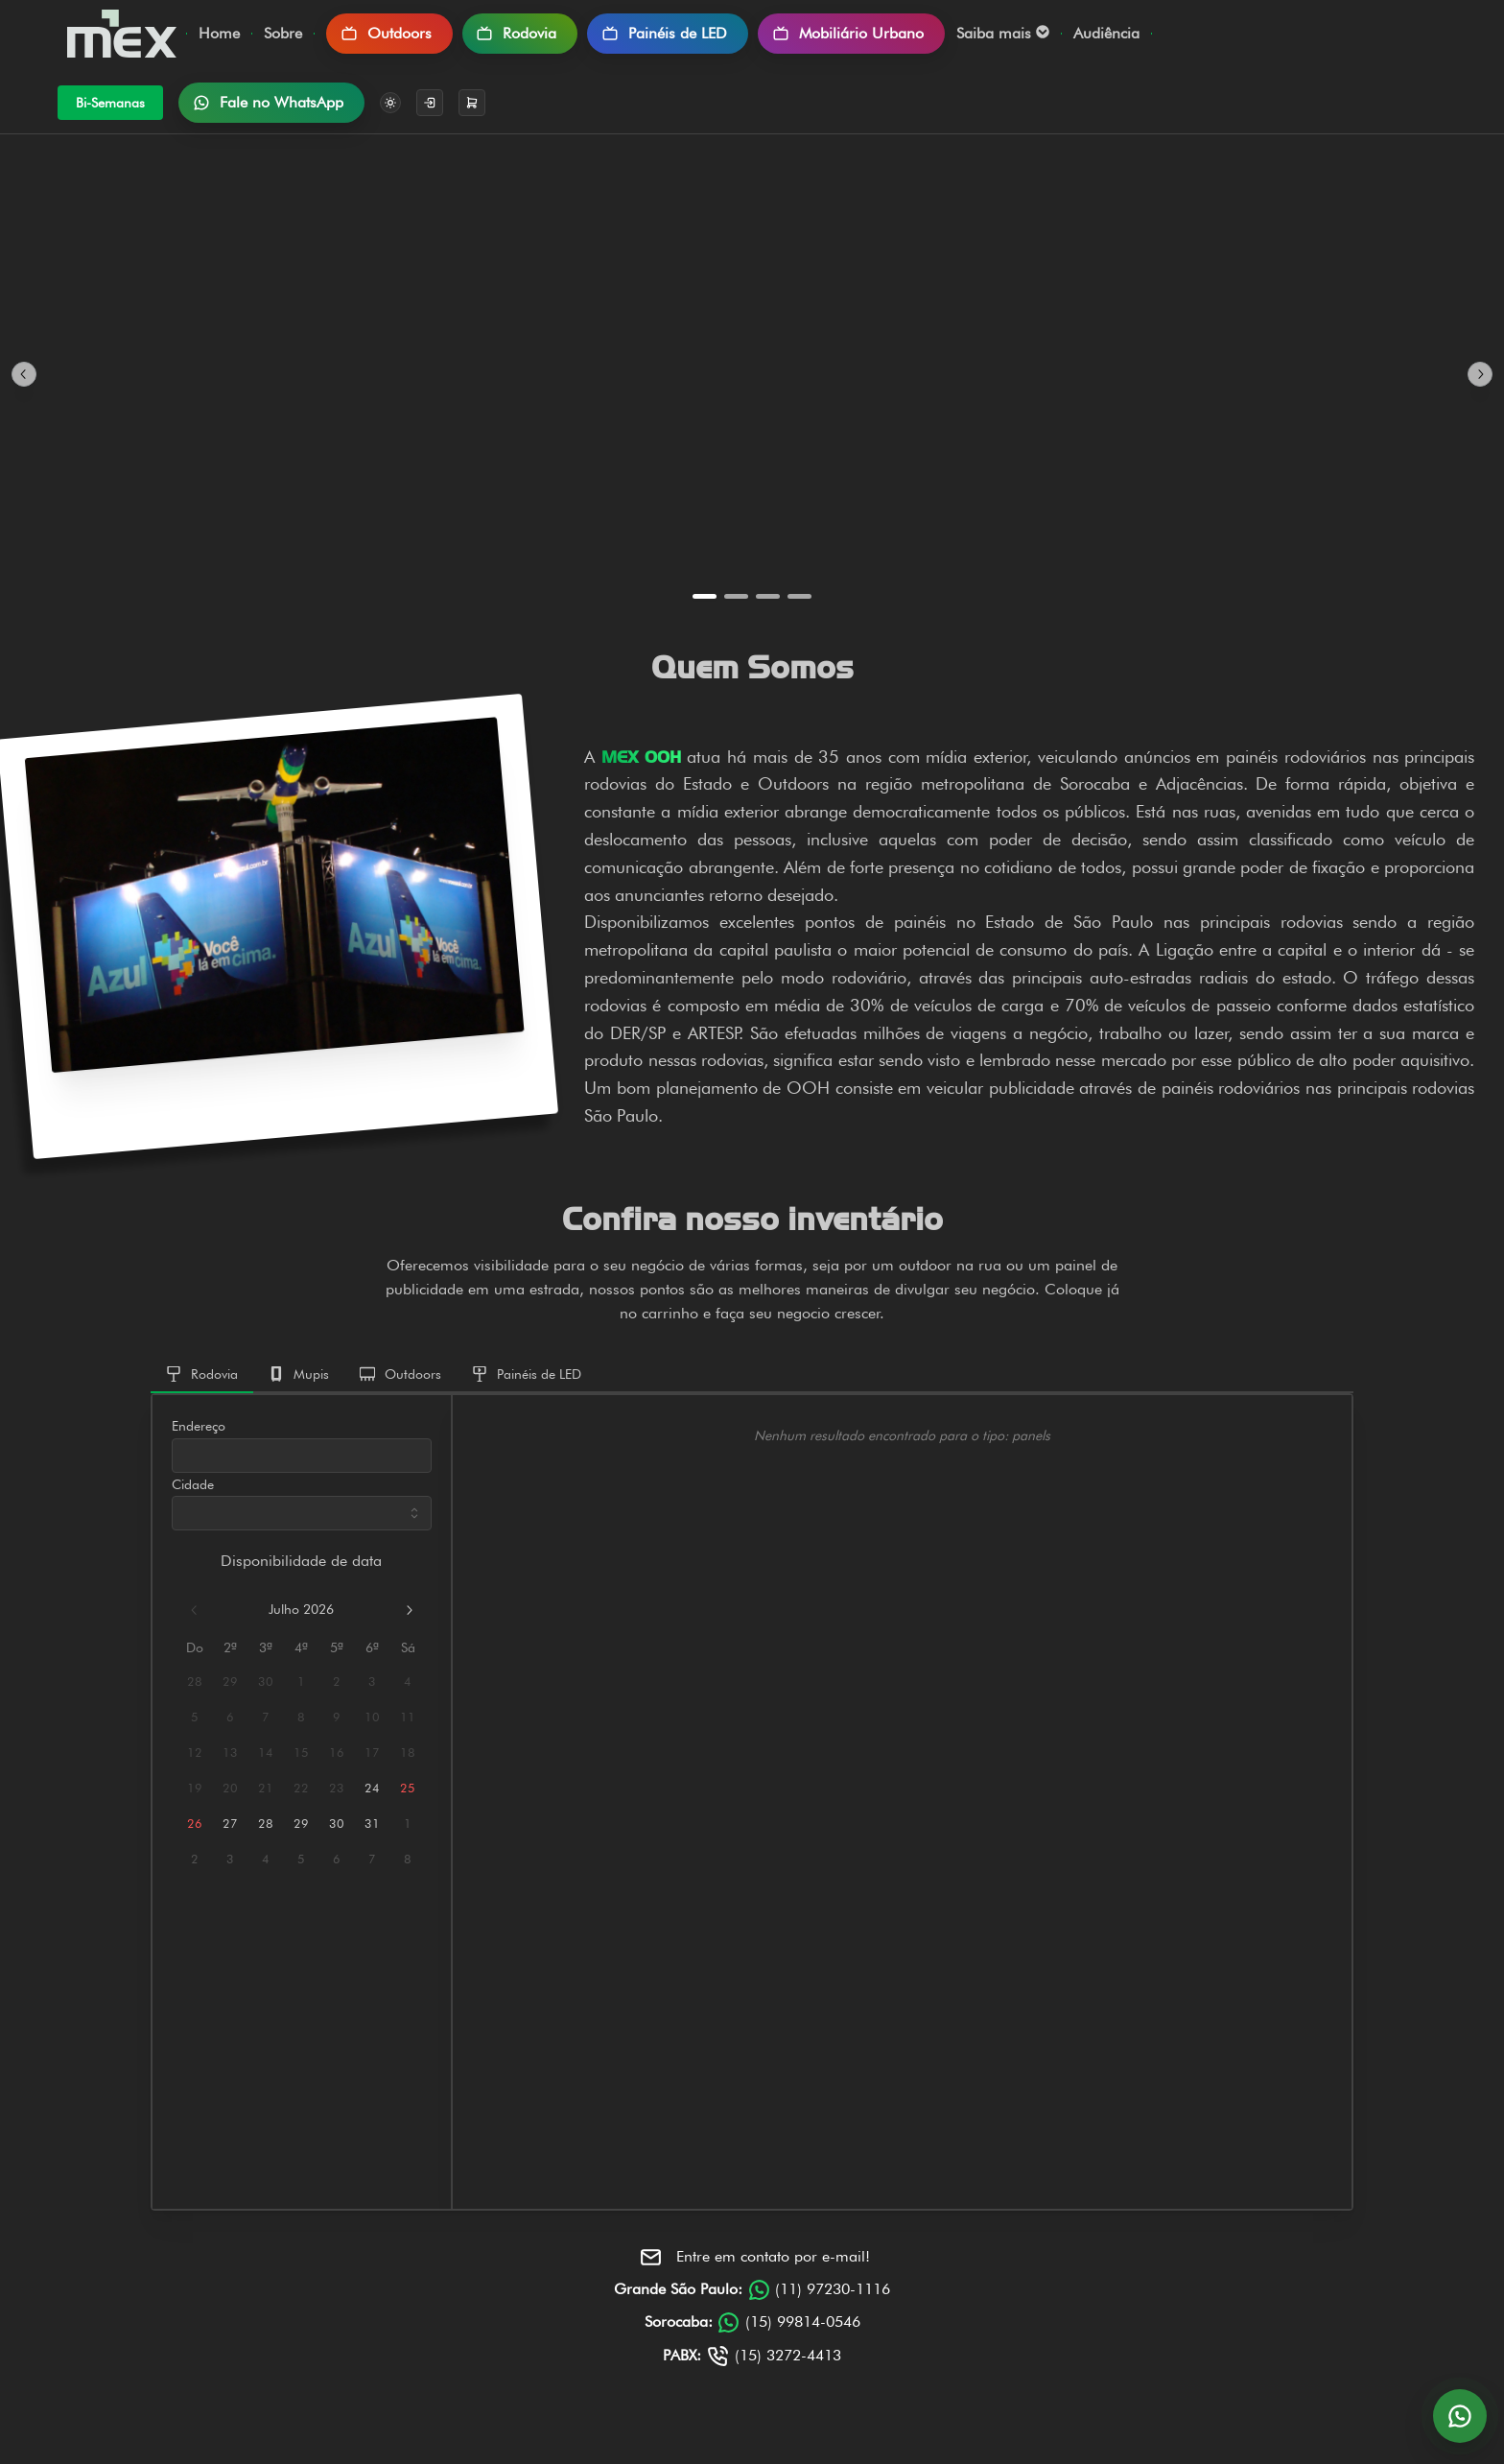  What do you see at coordinates (195, 1859) in the screenshot?
I see `2 [2 agosto 2026]` at bounding box center [195, 1859].